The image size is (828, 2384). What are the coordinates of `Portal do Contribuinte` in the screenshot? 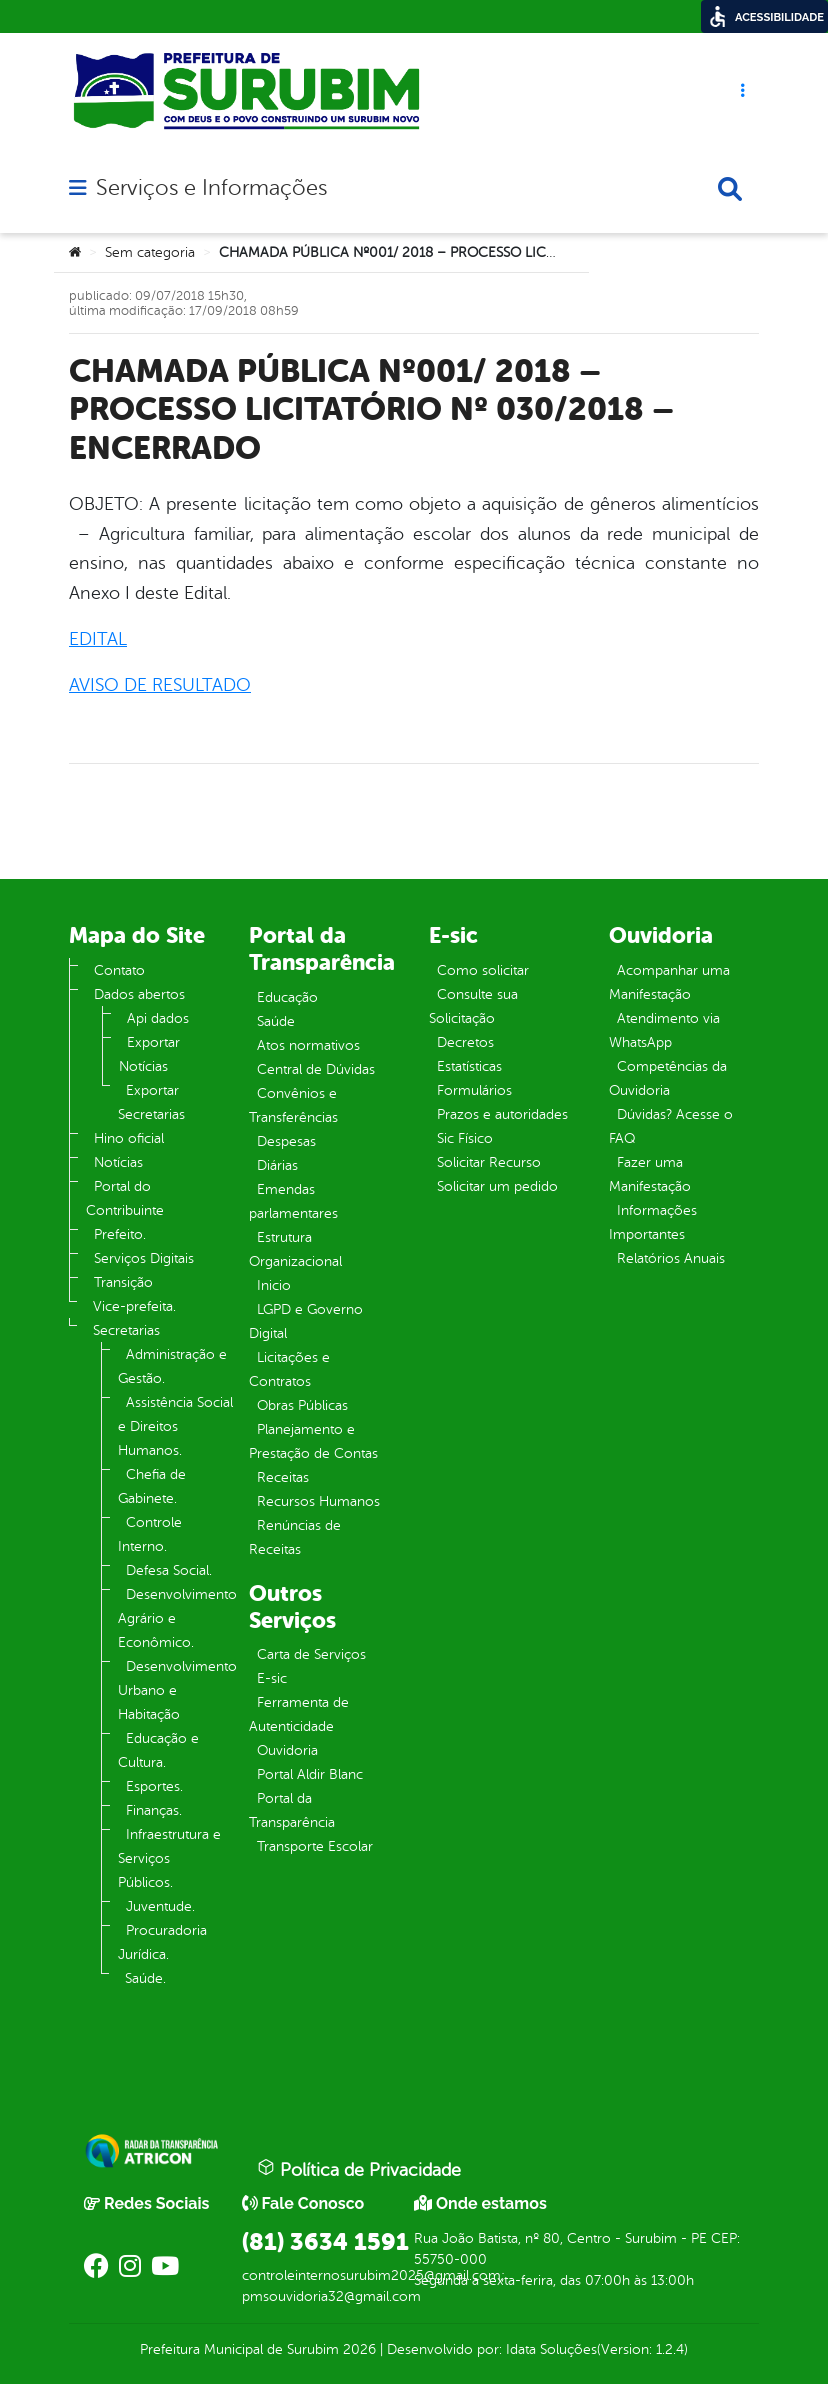 It's located at (125, 1198).